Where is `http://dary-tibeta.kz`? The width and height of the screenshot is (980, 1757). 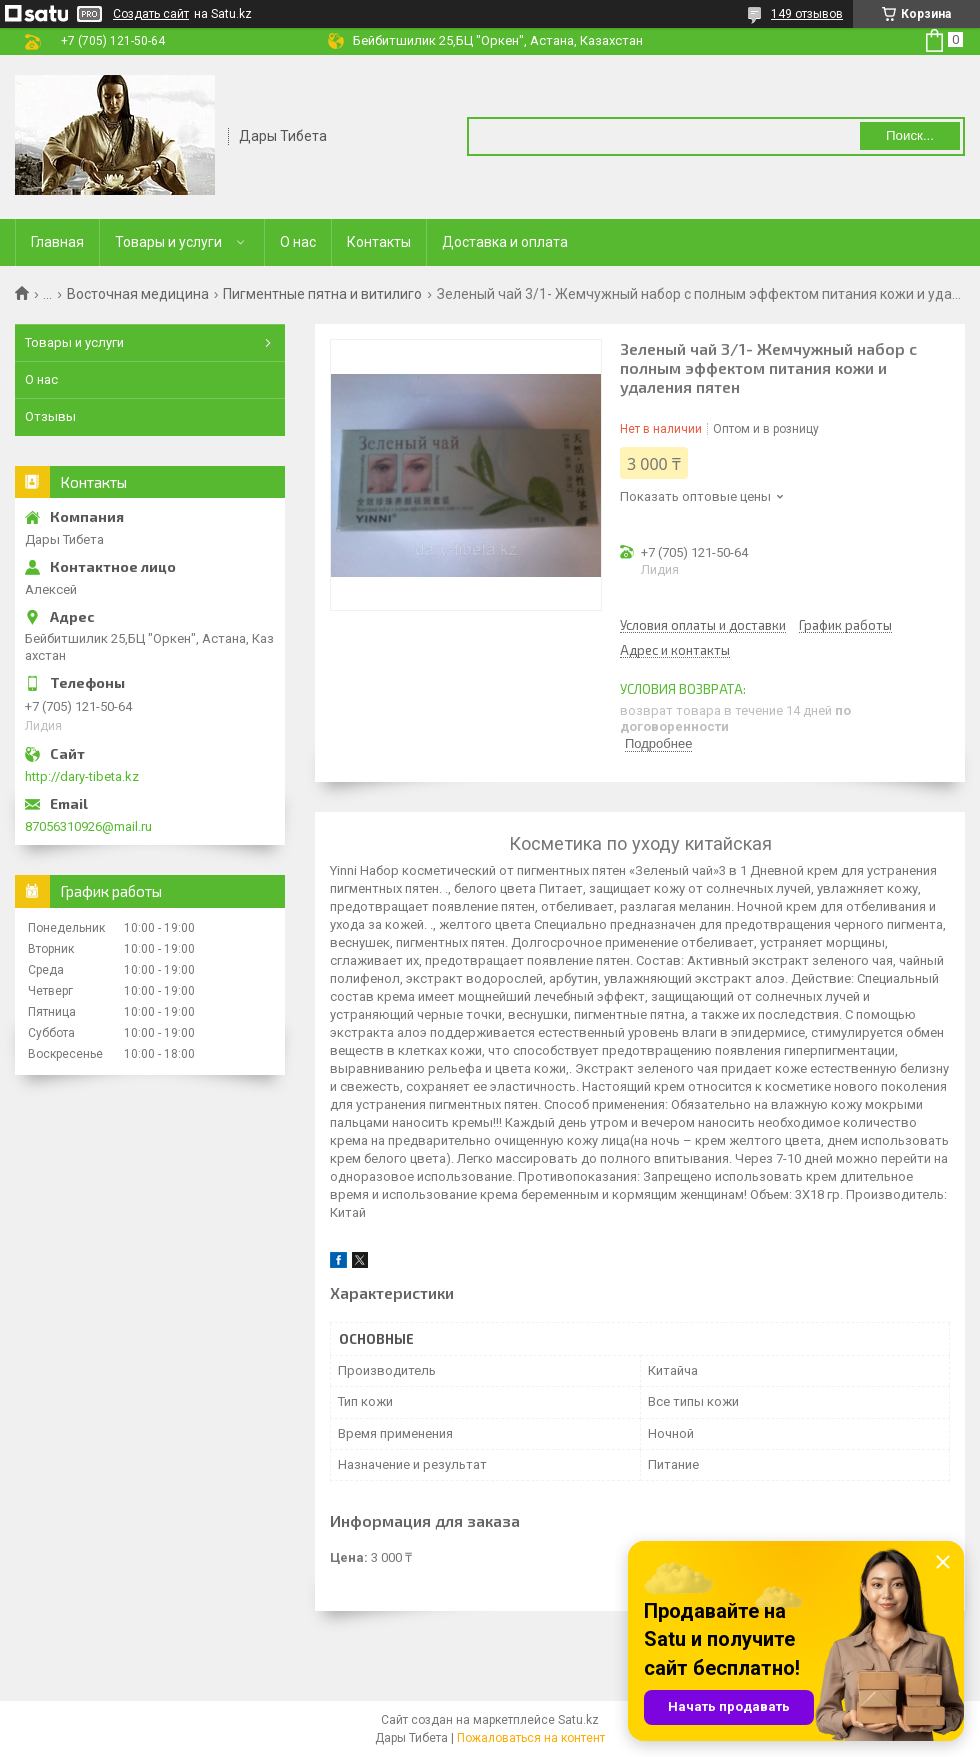
http://dary-tibeta.kz is located at coordinates (82, 776).